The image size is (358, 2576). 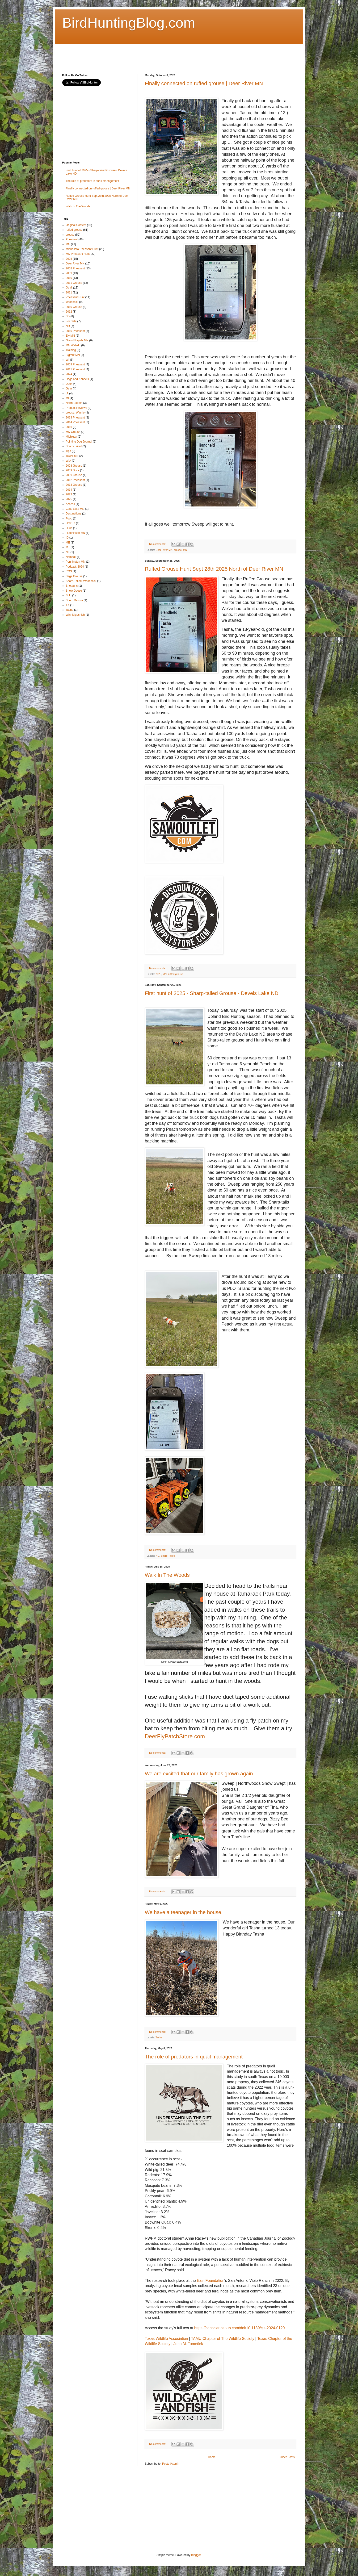 I want to click on The role of predators in quail management, so click(x=194, y=2057).